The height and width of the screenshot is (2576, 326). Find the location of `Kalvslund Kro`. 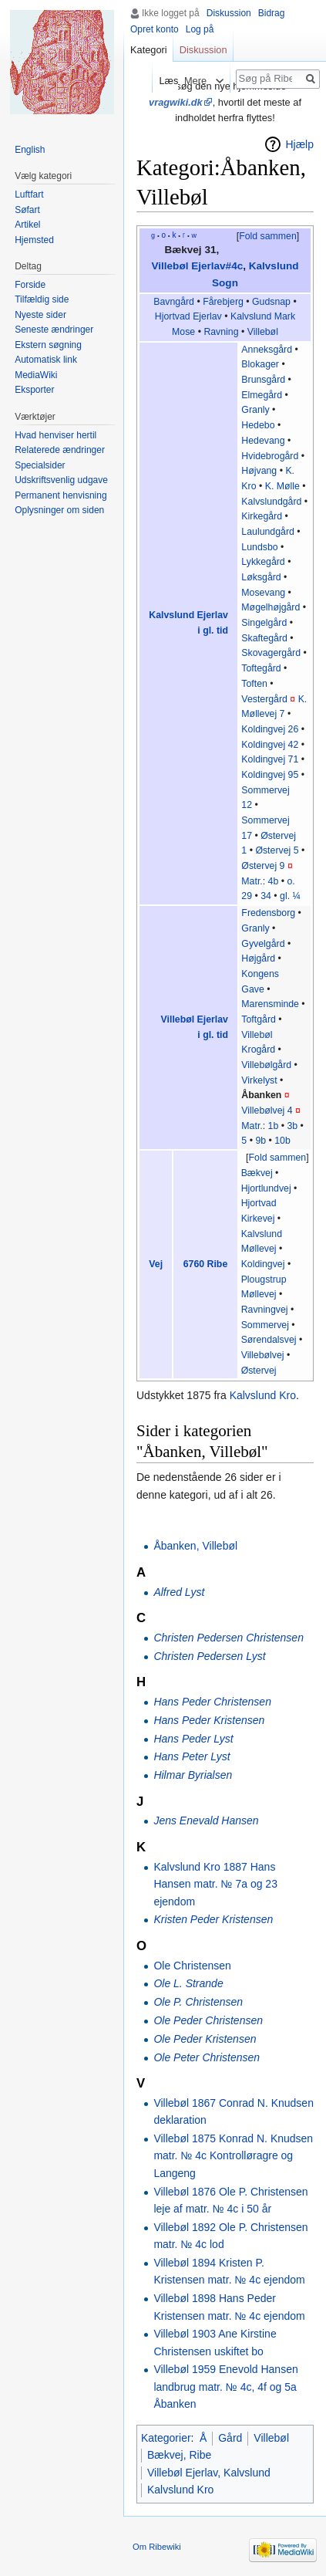

Kalvslund Kro is located at coordinates (263, 1395).